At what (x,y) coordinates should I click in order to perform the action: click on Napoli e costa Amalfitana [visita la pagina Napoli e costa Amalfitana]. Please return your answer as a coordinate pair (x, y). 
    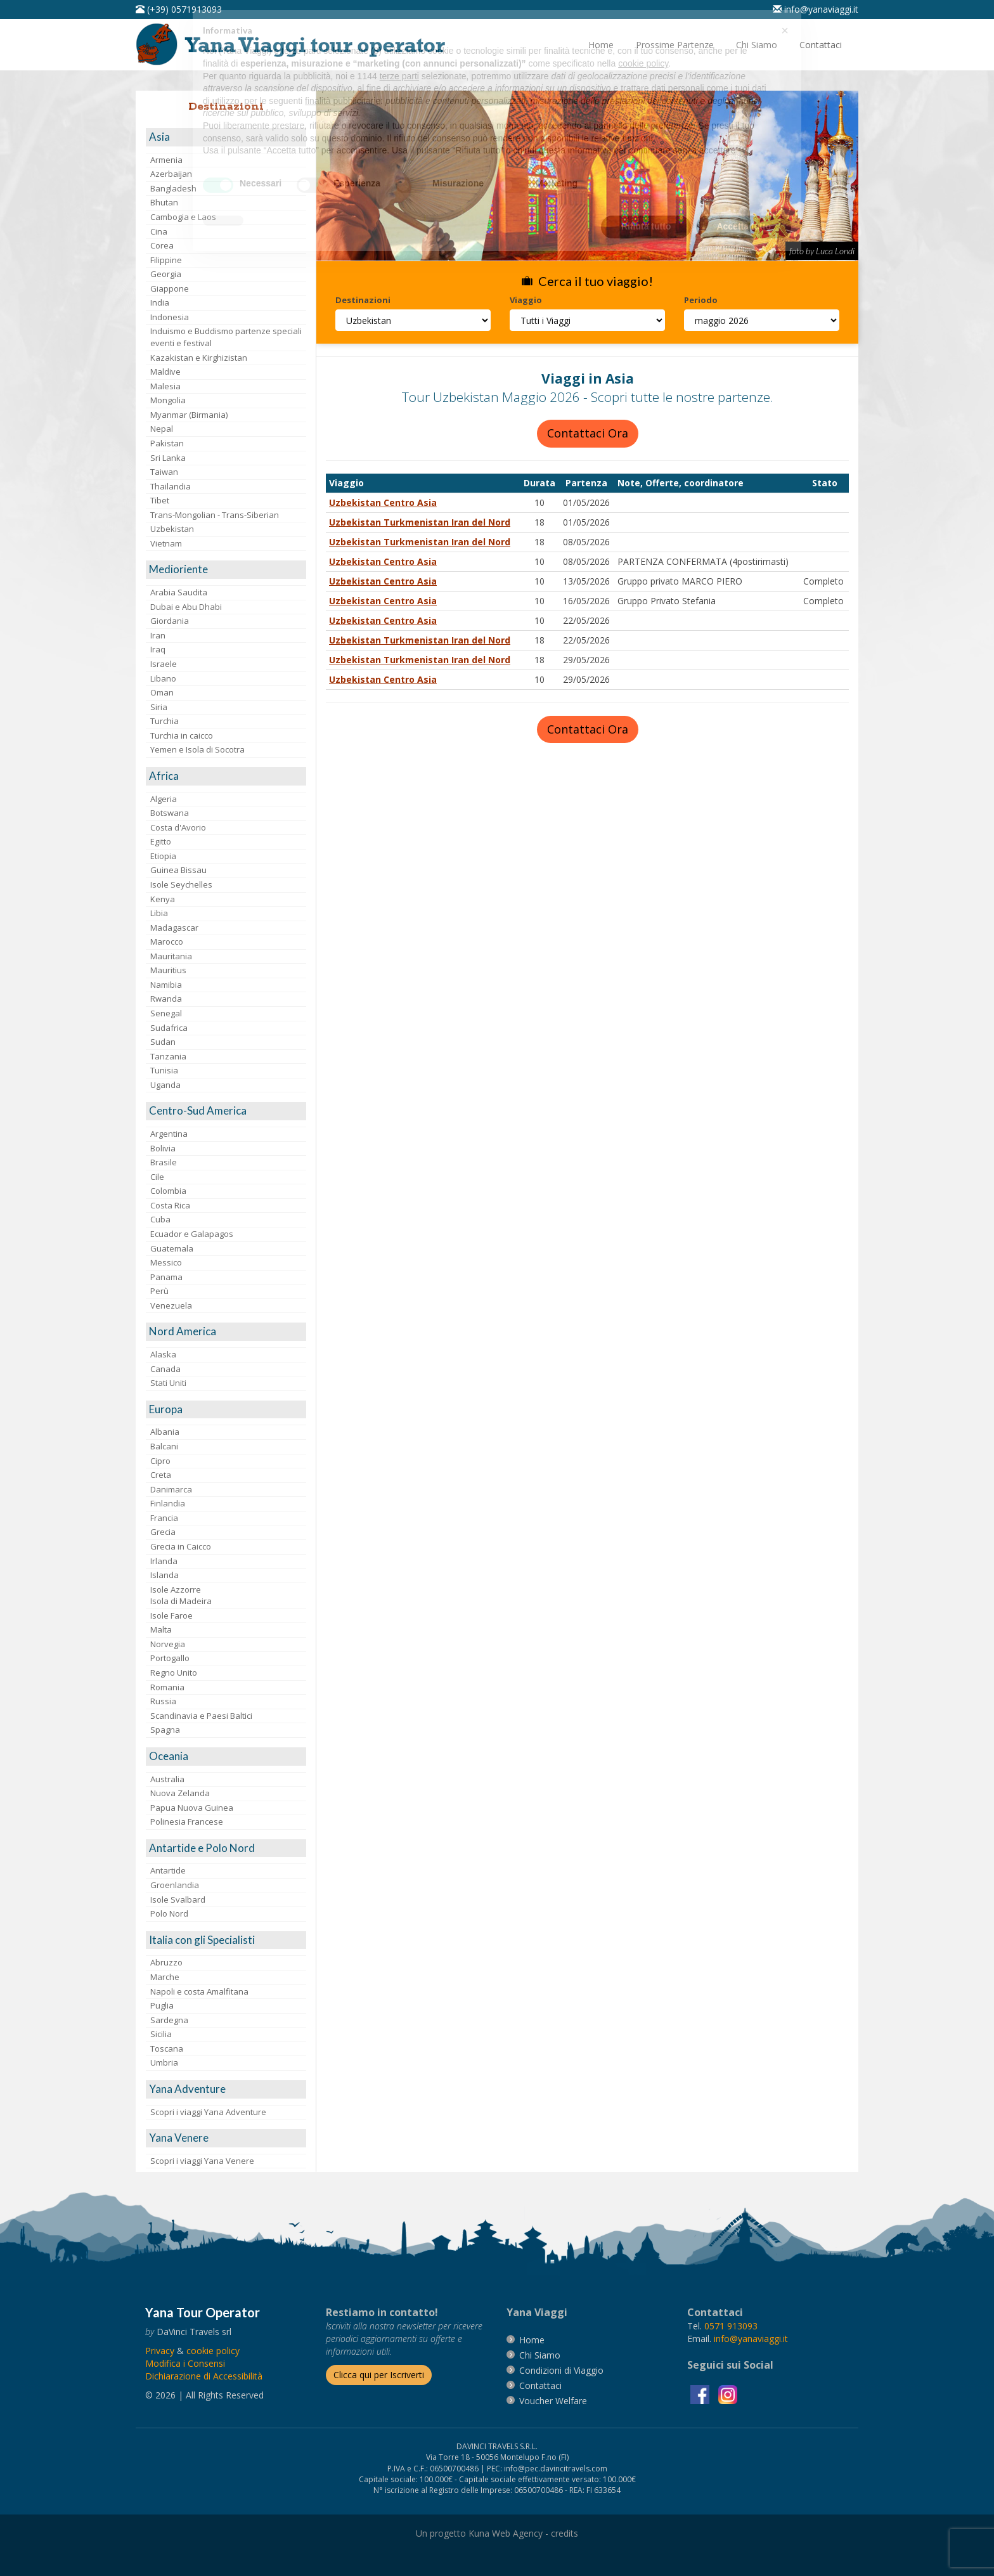
    Looking at the image, I should click on (199, 1991).